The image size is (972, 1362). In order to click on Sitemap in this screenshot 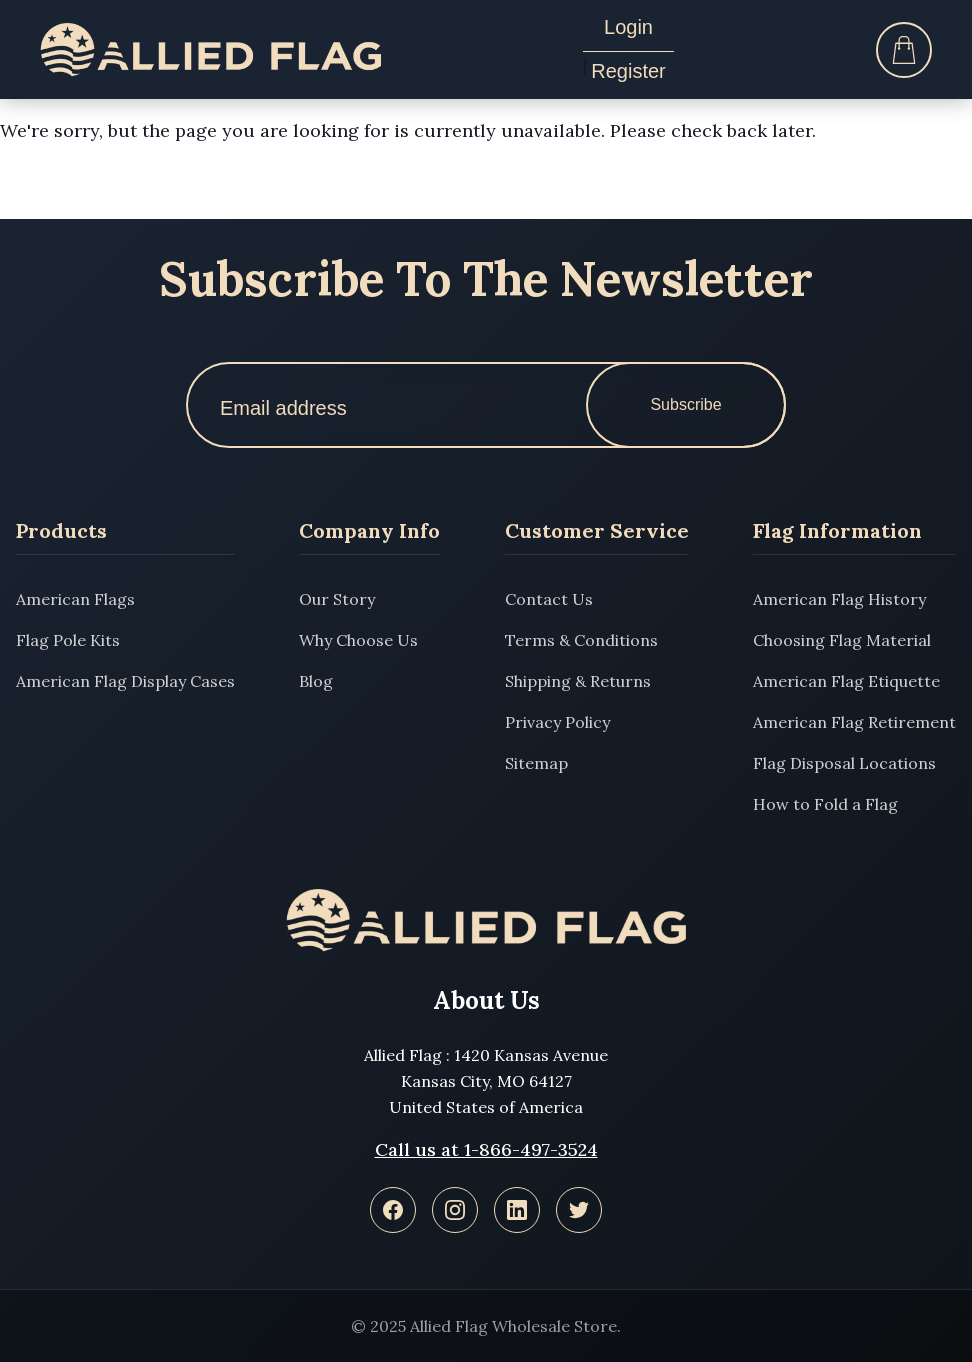, I will do `click(536, 763)`.